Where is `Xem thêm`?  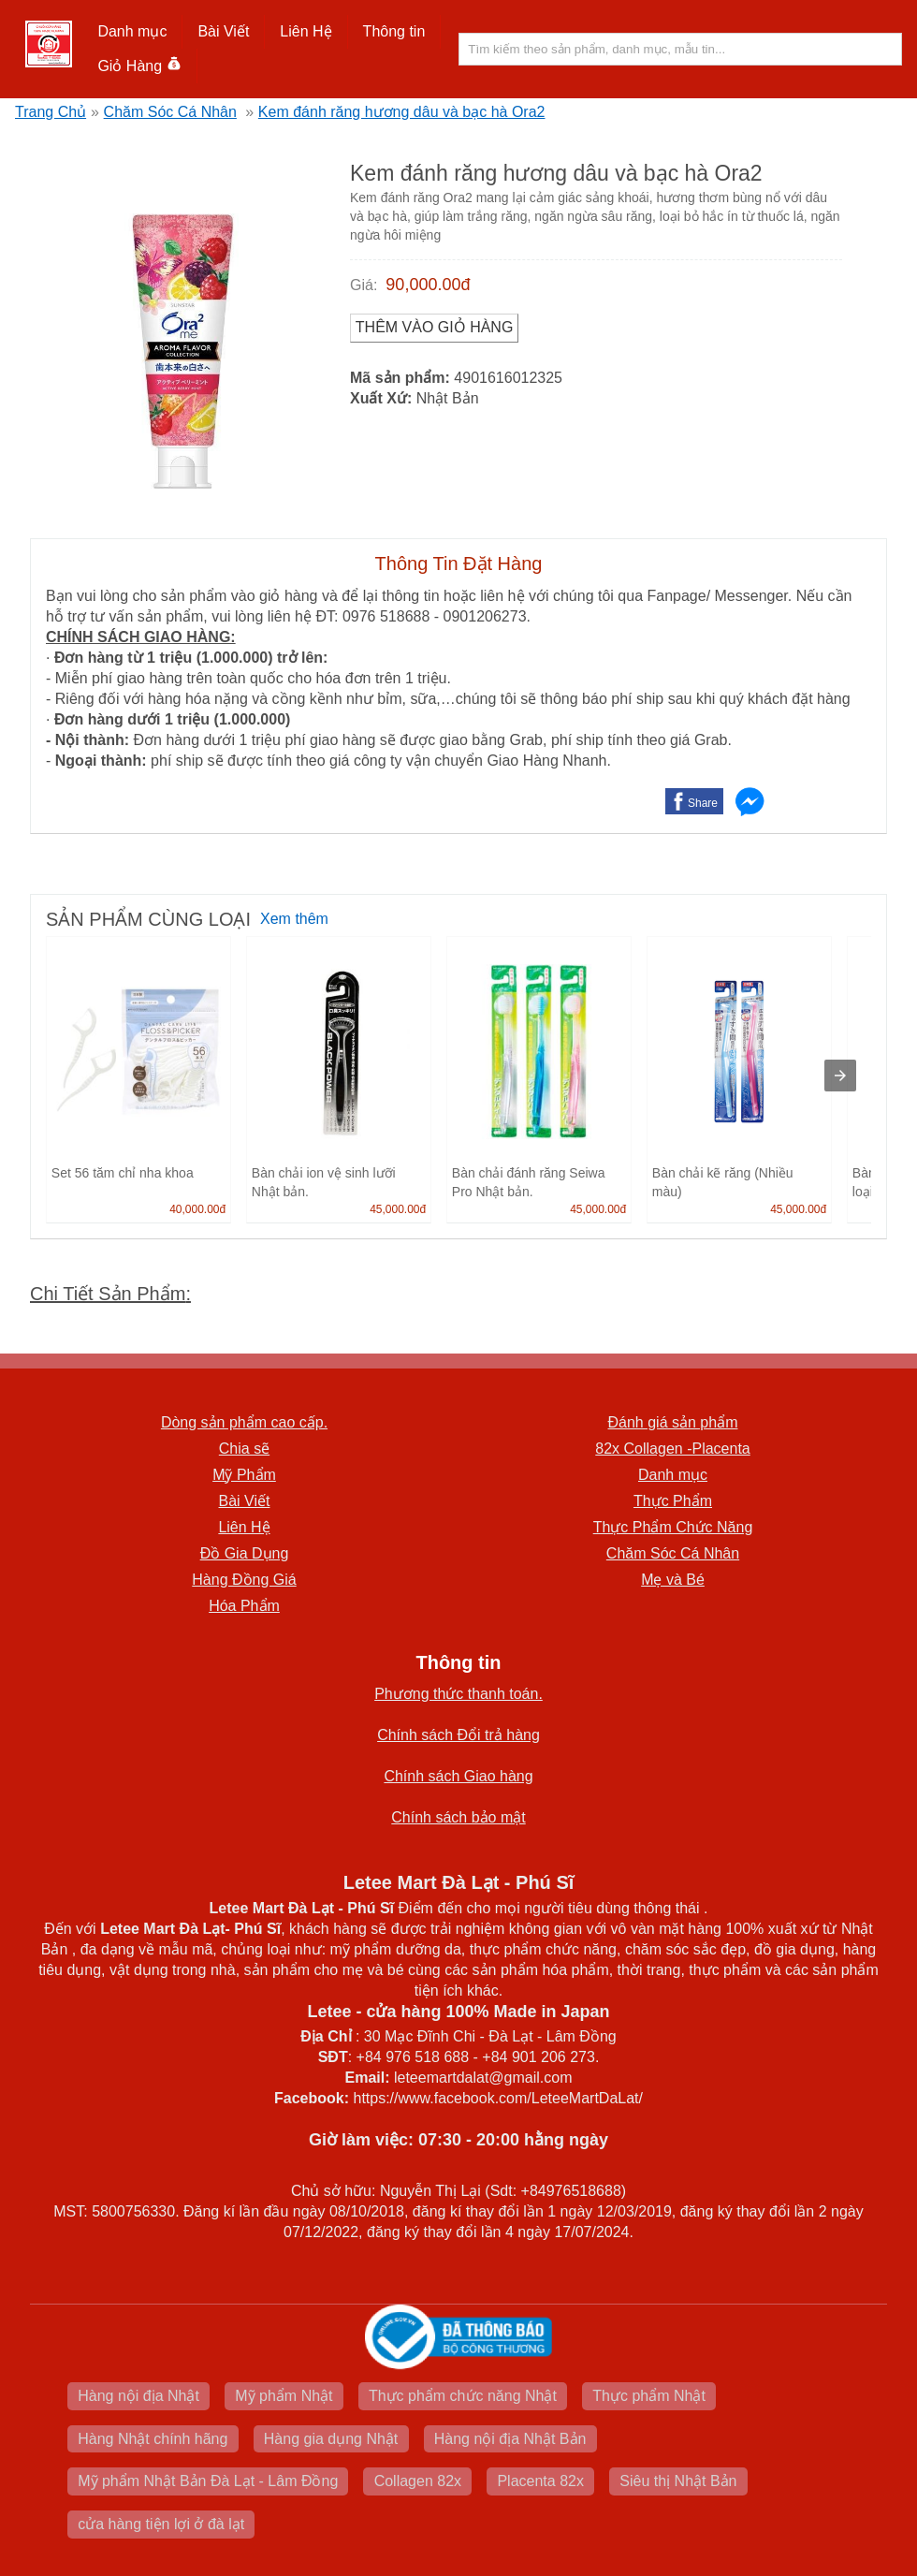 Xem thêm is located at coordinates (294, 919).